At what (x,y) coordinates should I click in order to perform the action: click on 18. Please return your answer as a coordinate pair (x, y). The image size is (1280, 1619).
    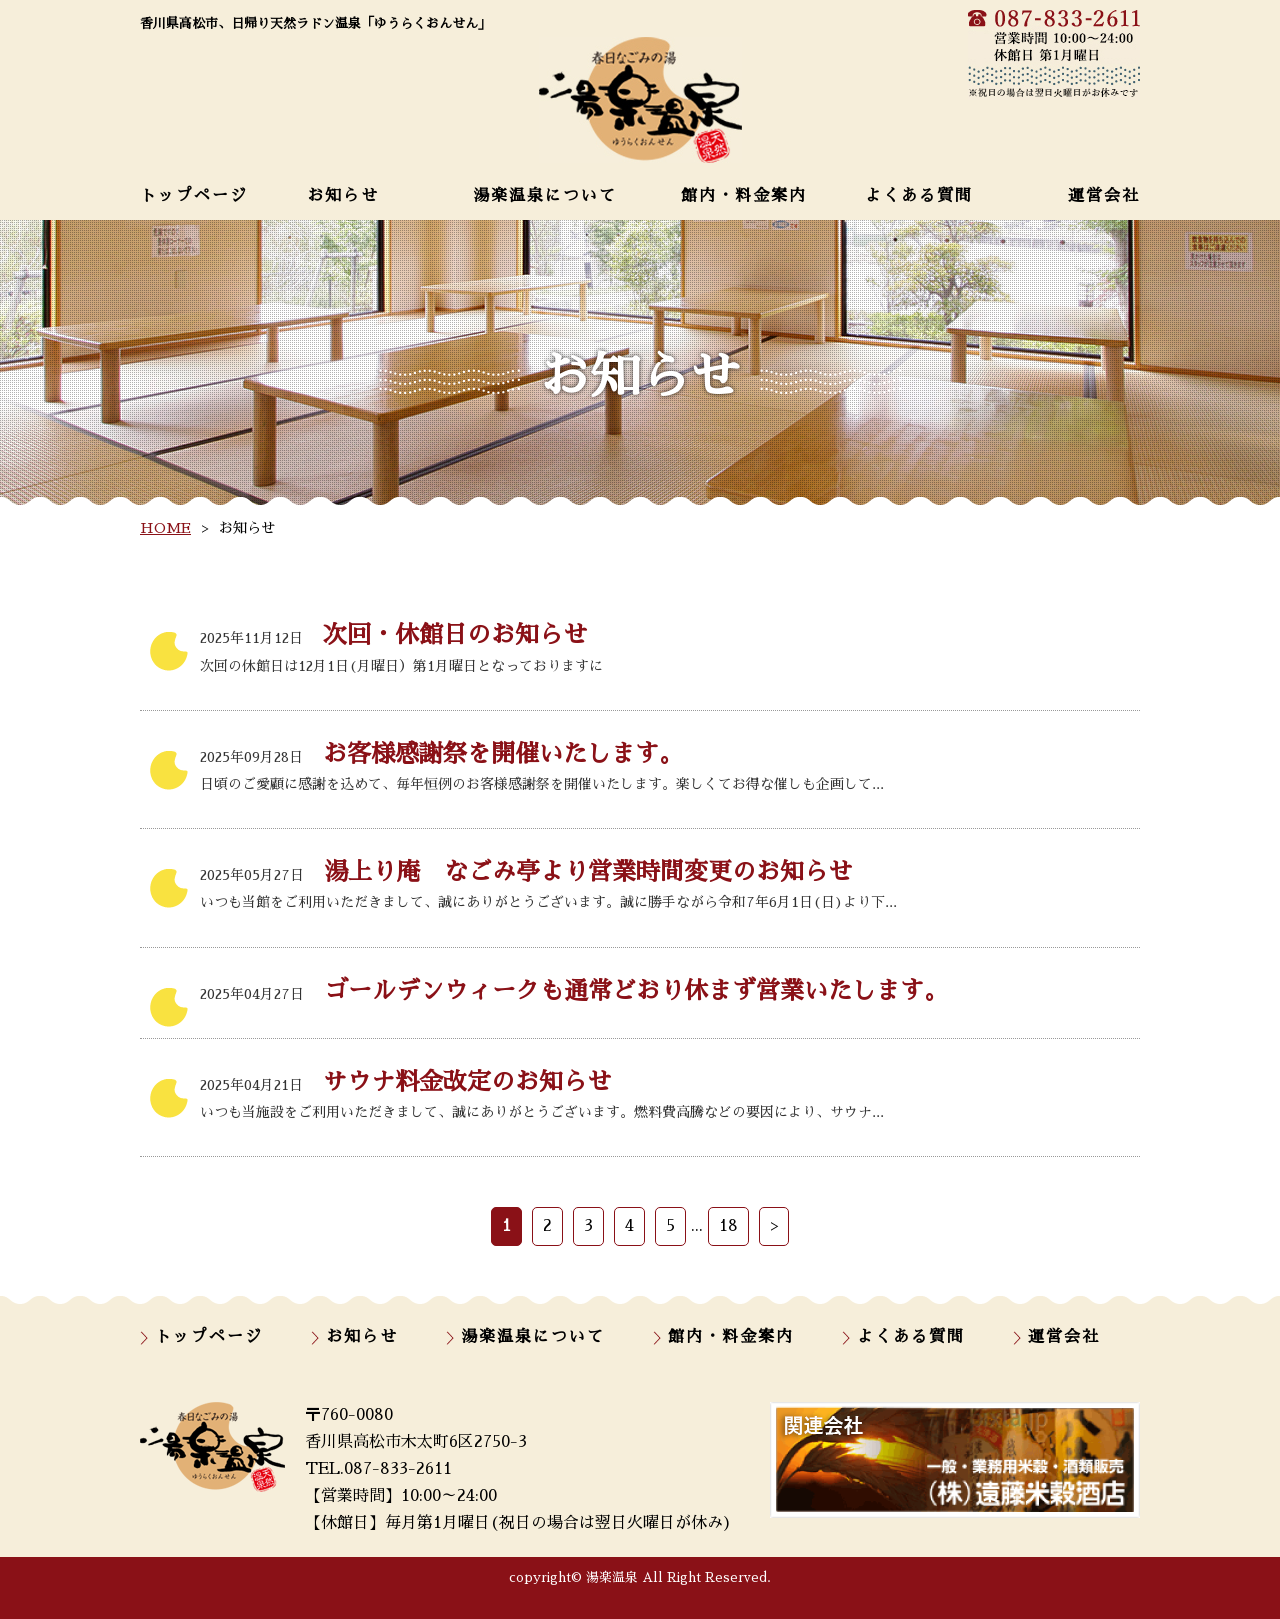
    Looking at the image, I should click on (728, 1226).